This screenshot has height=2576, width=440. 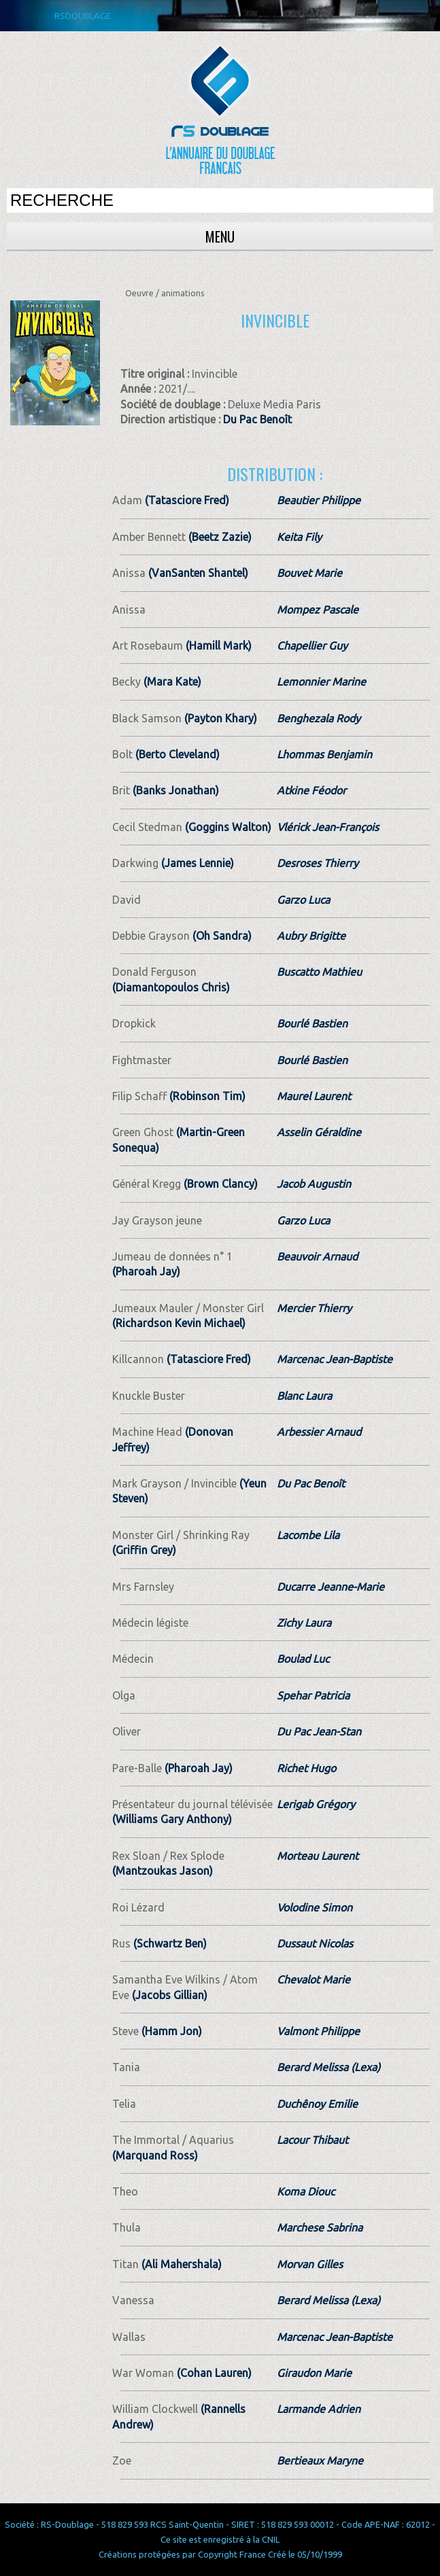 What do you see at coordinates (314, 1096) in the screenshot?
I see `Maurel Laurent` at bounding box center [314, 1096].